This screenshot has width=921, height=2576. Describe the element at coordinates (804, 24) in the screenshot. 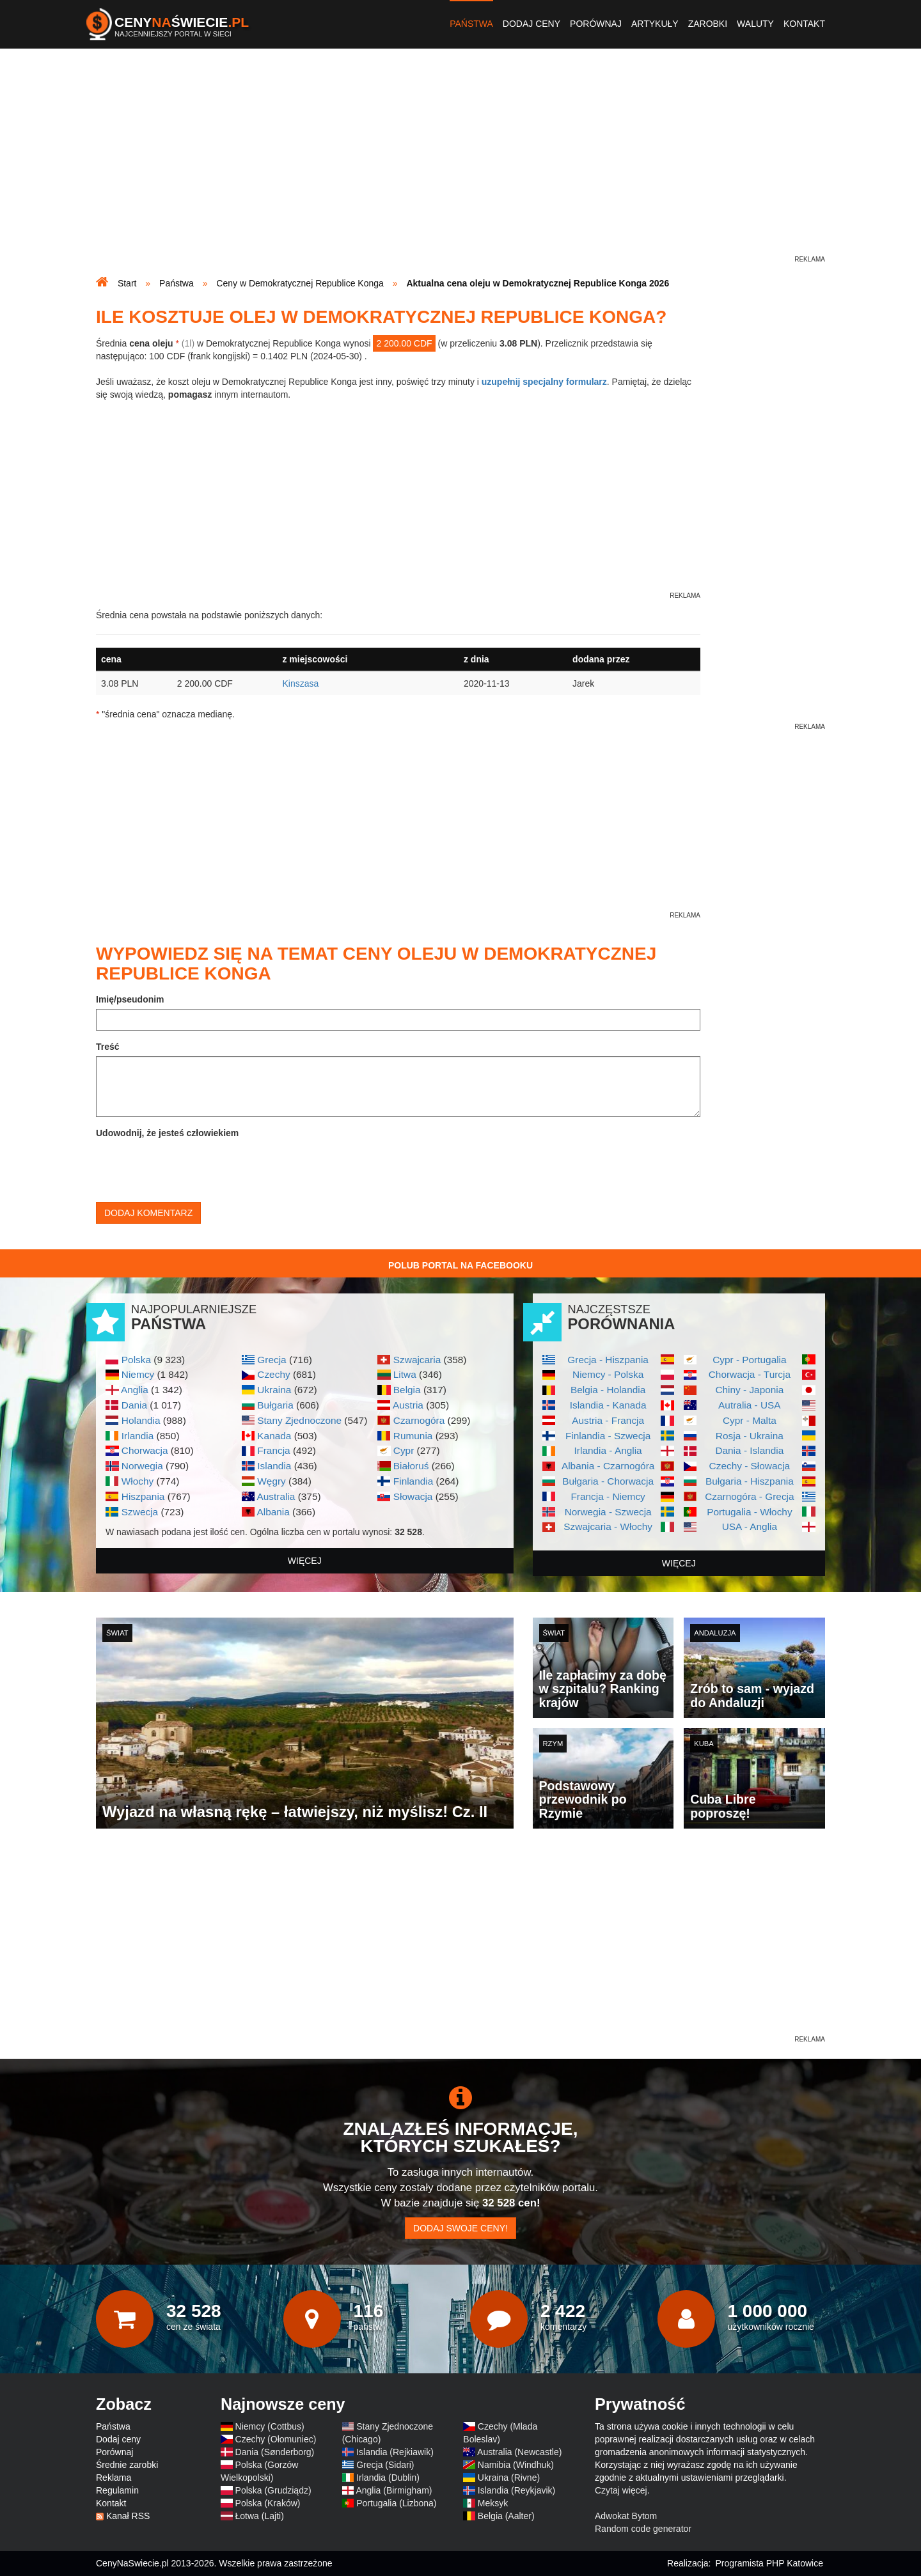

I see `Kontakt` at that location.